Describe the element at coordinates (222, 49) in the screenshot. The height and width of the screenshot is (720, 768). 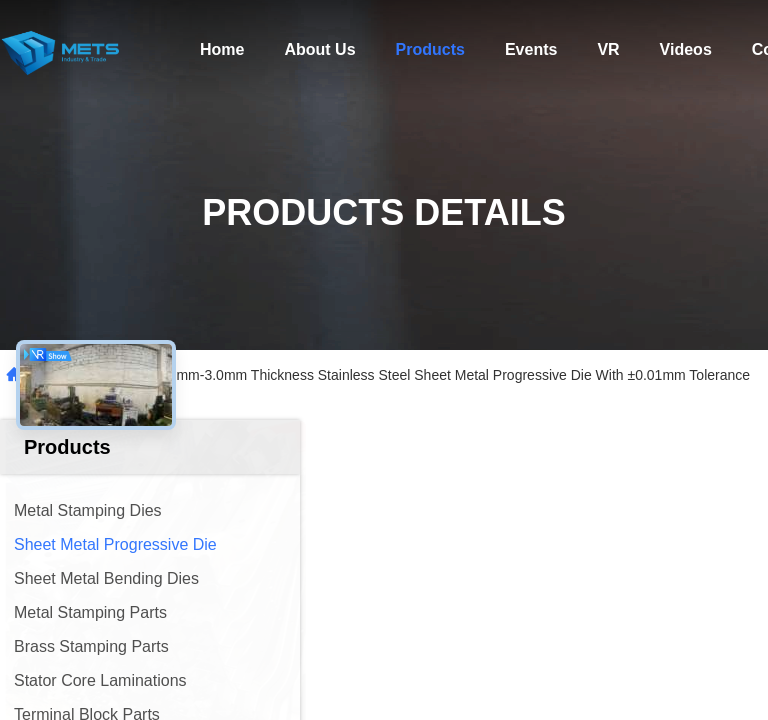
I see `Home` at that location.